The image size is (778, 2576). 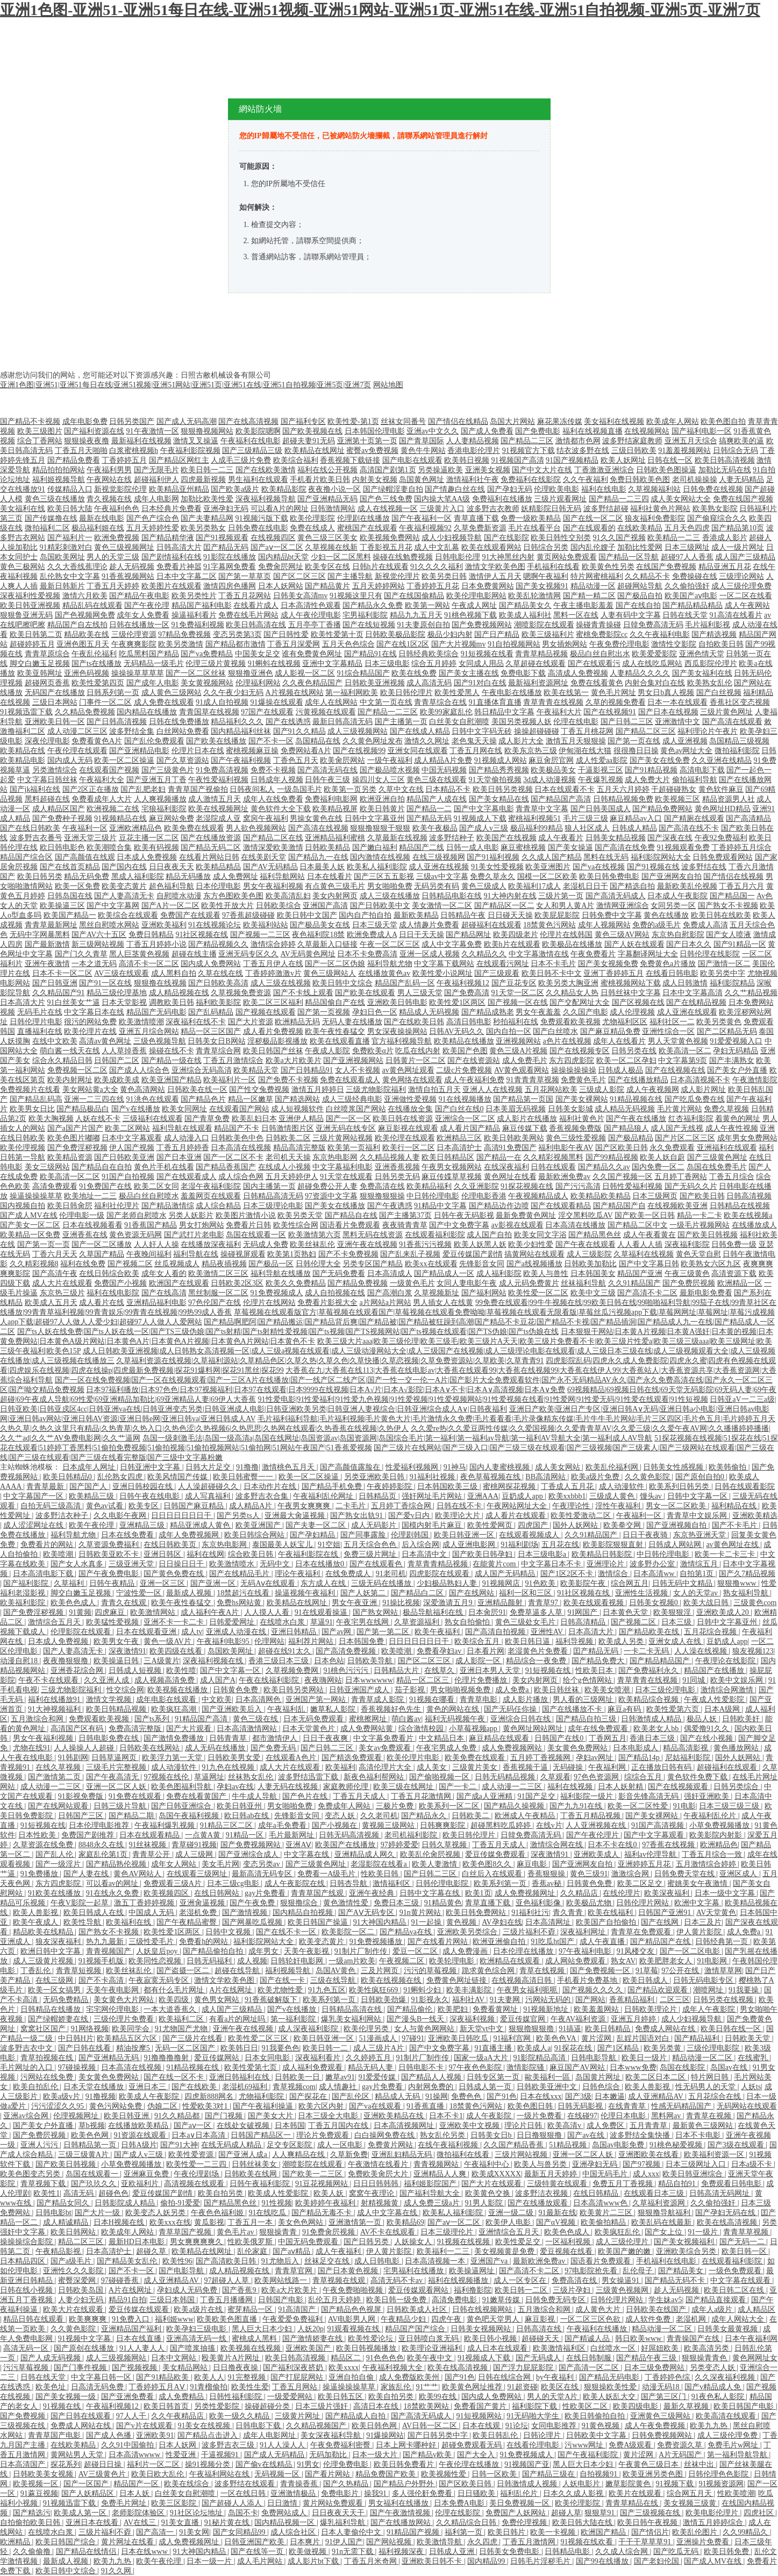 I want to click on 操我91, so click(x=376, y=2493).